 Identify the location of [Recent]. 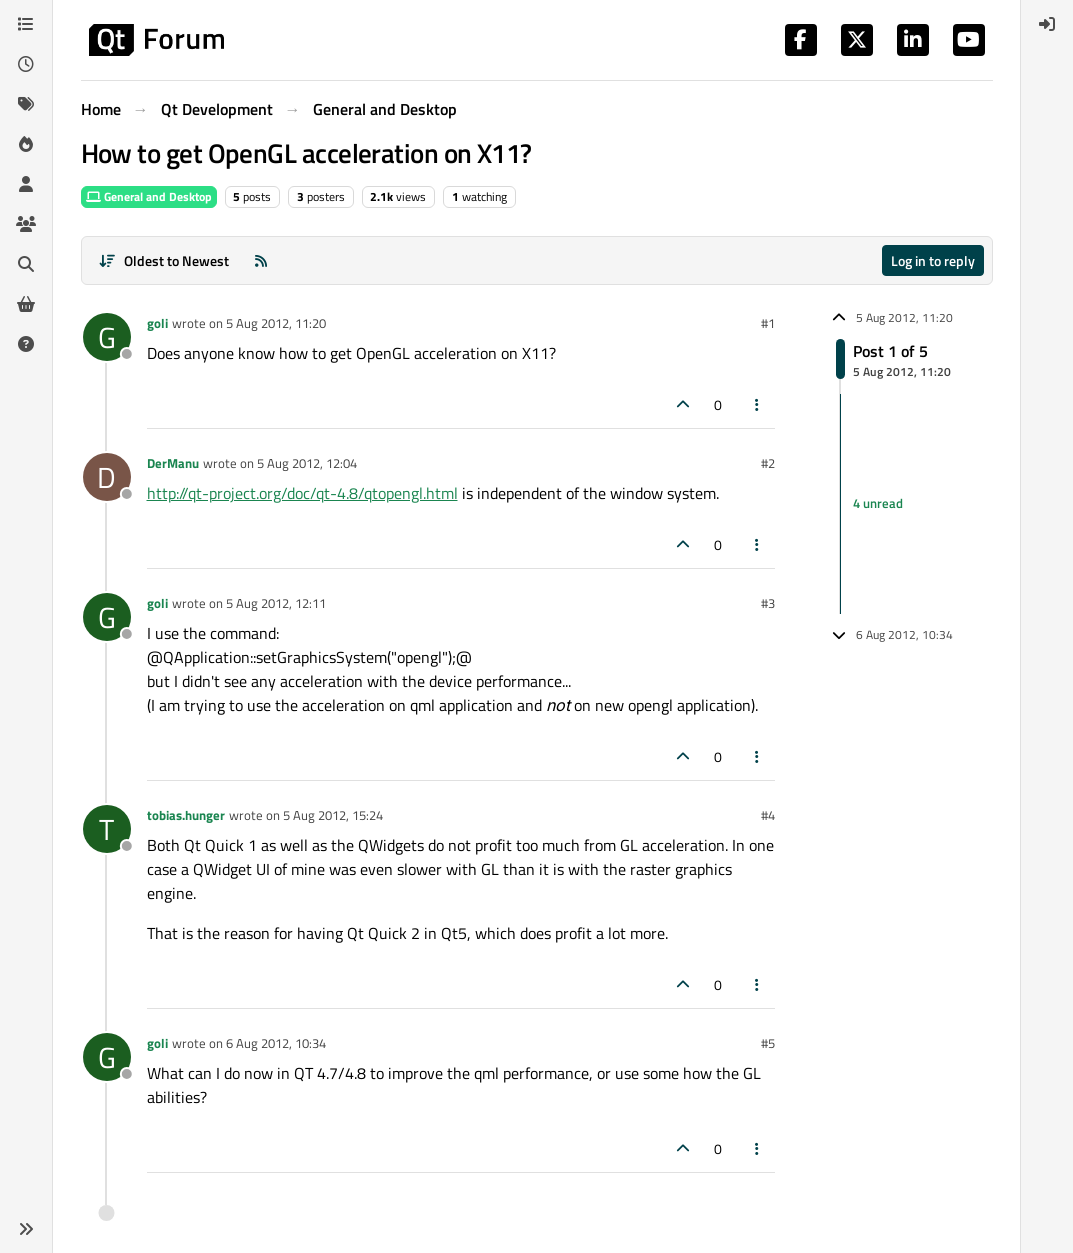
(26, 64).